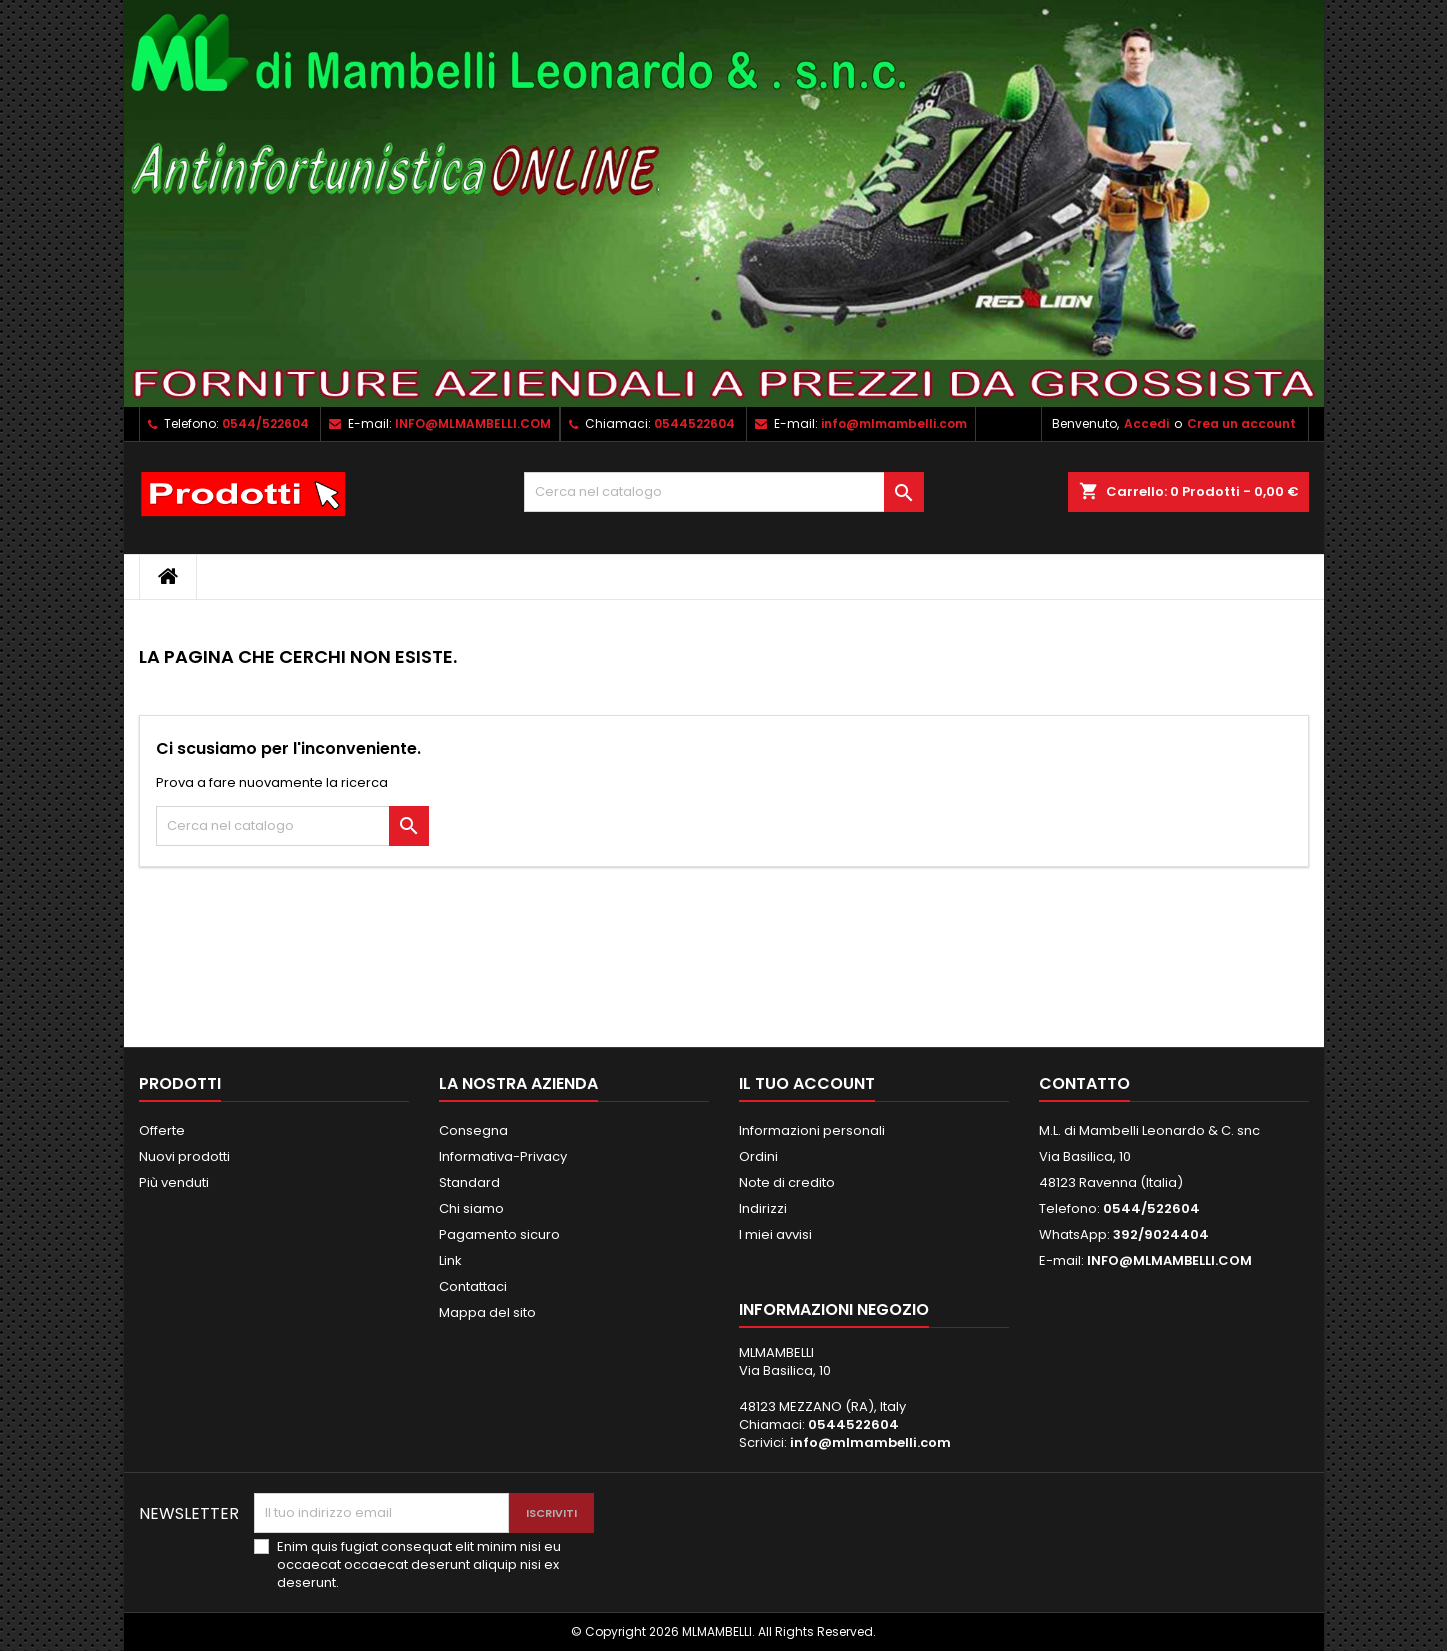 The image size is (1447, 1651). What do you see at coordinates (469, 1182) in the screenshot?
I see `Standard` at bounding box center [469, 1182].